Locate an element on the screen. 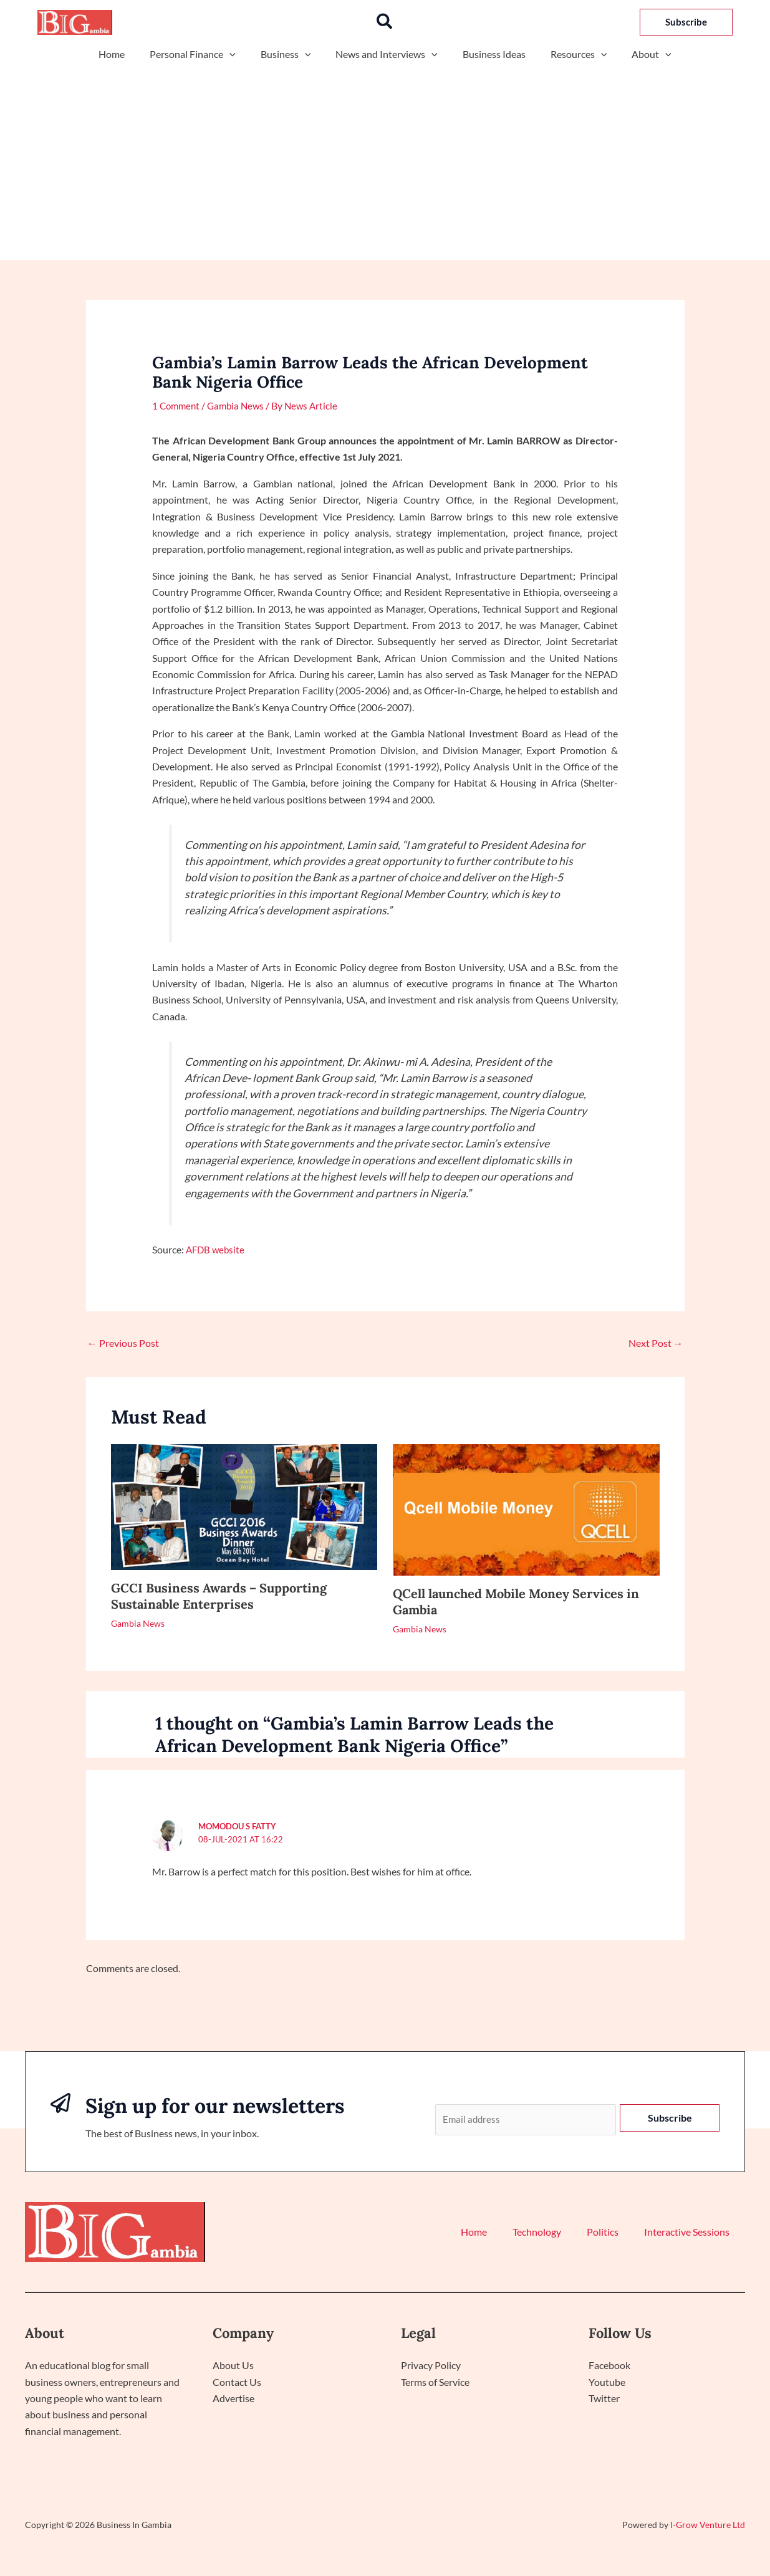 Image resolution: width=770 pixels, height=2576 pixels. [button] is located at coordinates (385, 22).